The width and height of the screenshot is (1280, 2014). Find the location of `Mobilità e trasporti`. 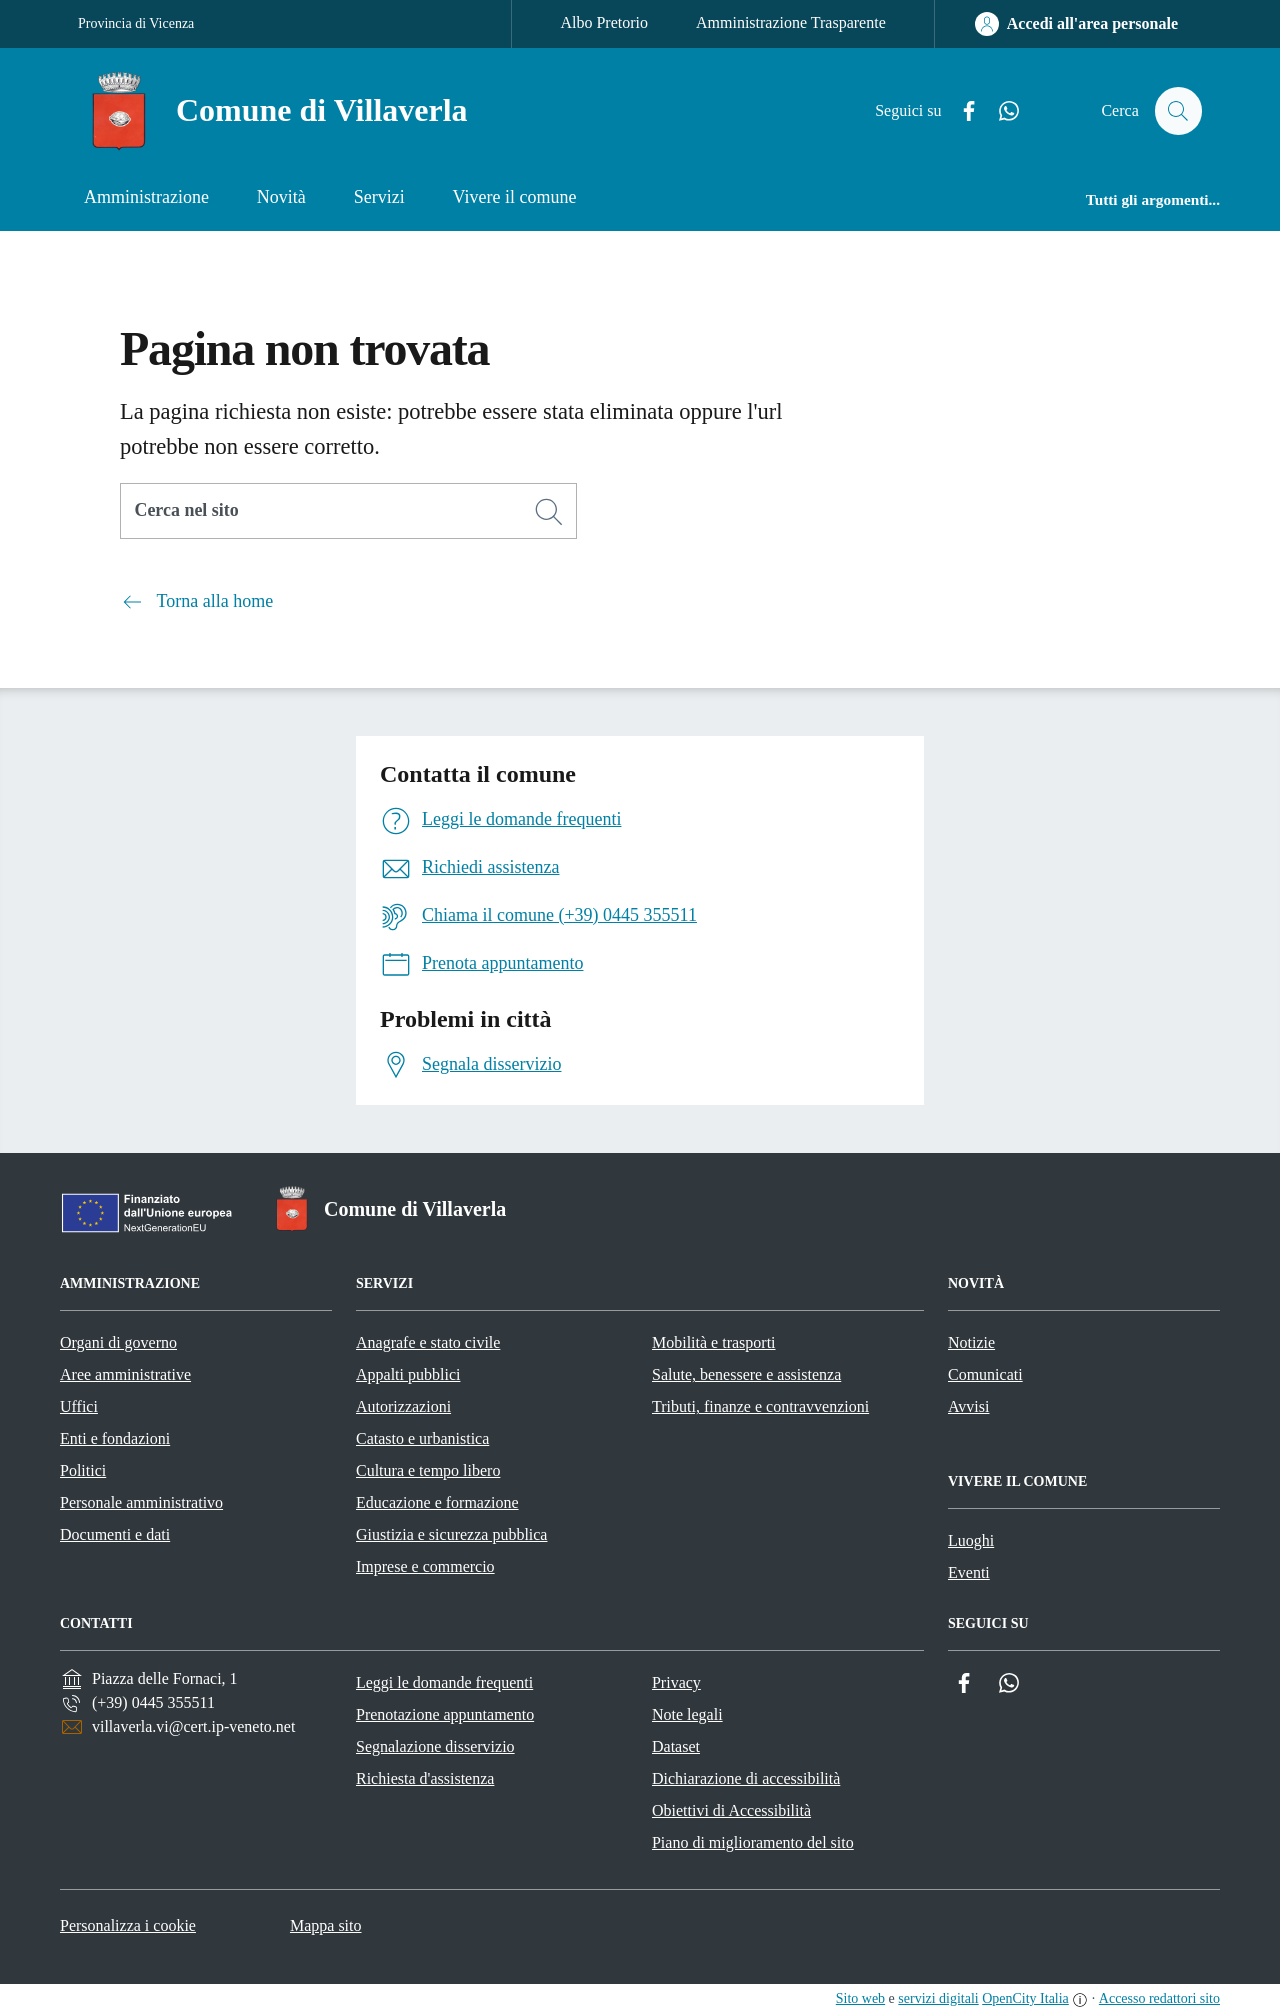

Mobilità e trasporti is located at coordinates (714, 1342).